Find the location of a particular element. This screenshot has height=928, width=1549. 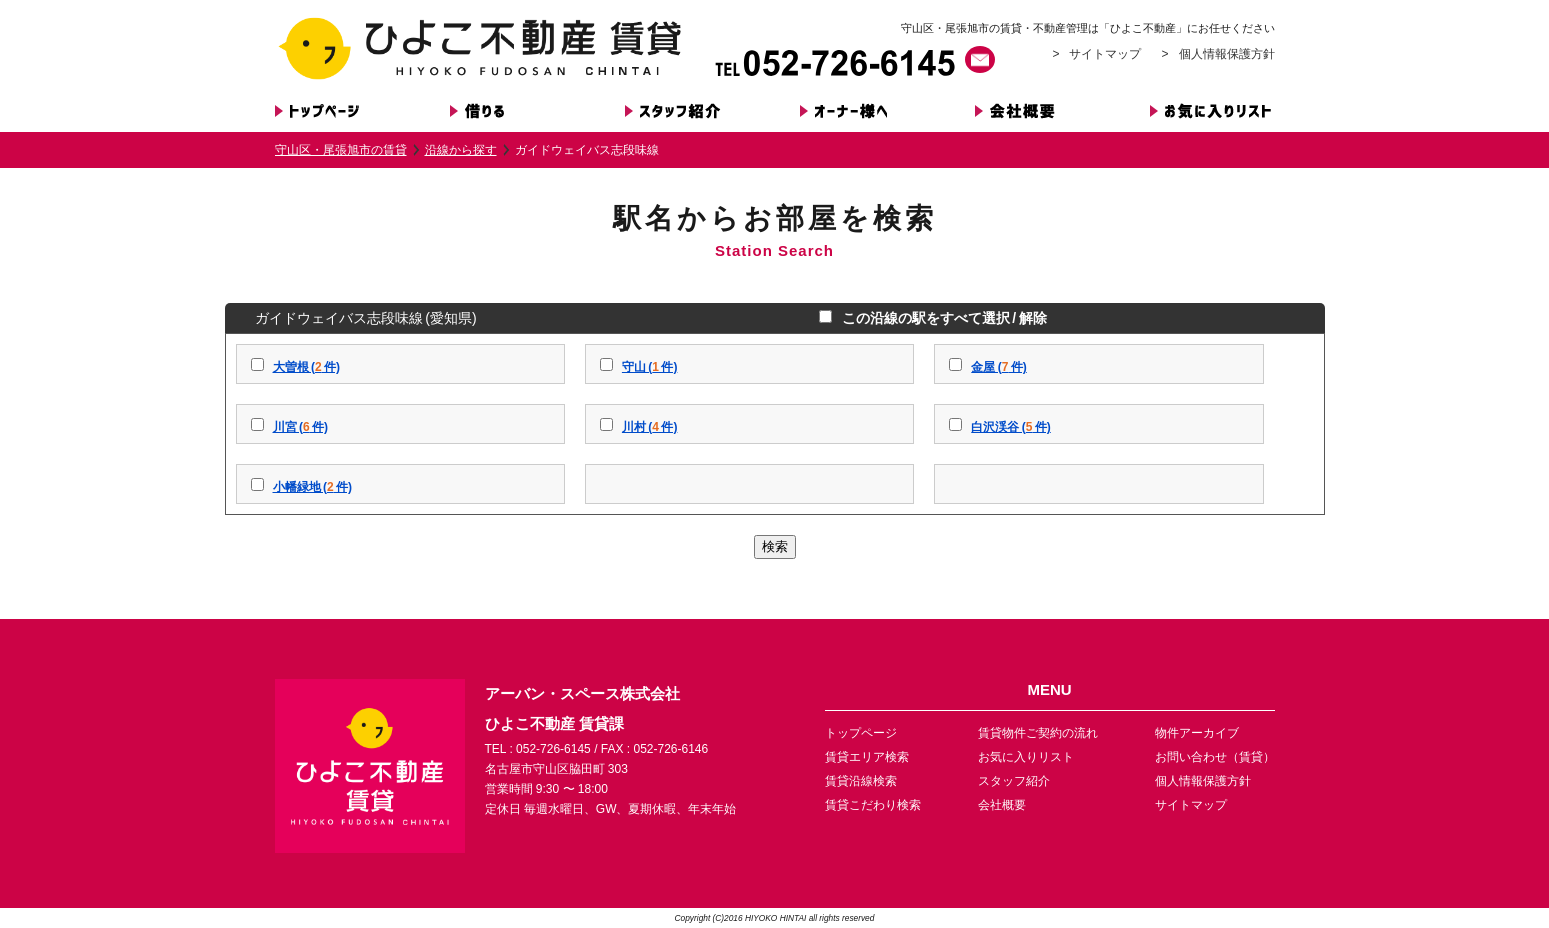

個人情報保護方針 is located at coordinates (1227, 54).